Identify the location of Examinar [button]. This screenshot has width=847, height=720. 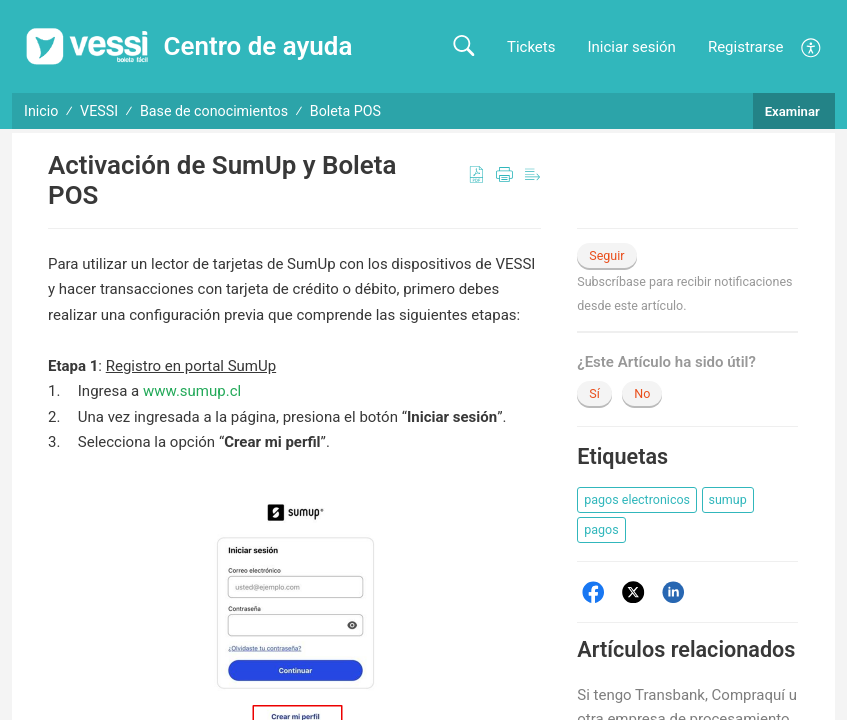
(794, 111).